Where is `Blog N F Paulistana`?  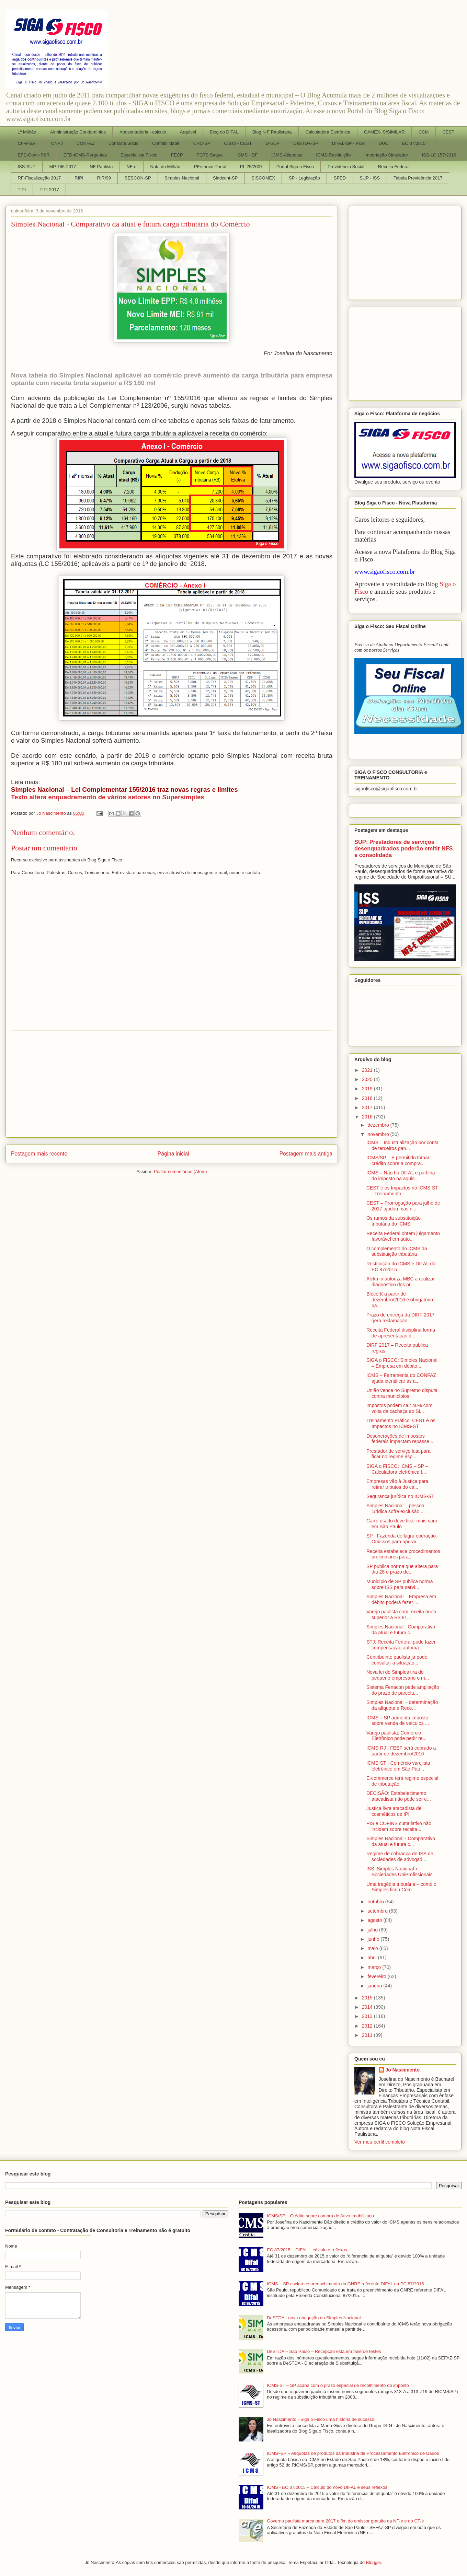 Blog N F Paulistana is located at coordinates (272, 132).